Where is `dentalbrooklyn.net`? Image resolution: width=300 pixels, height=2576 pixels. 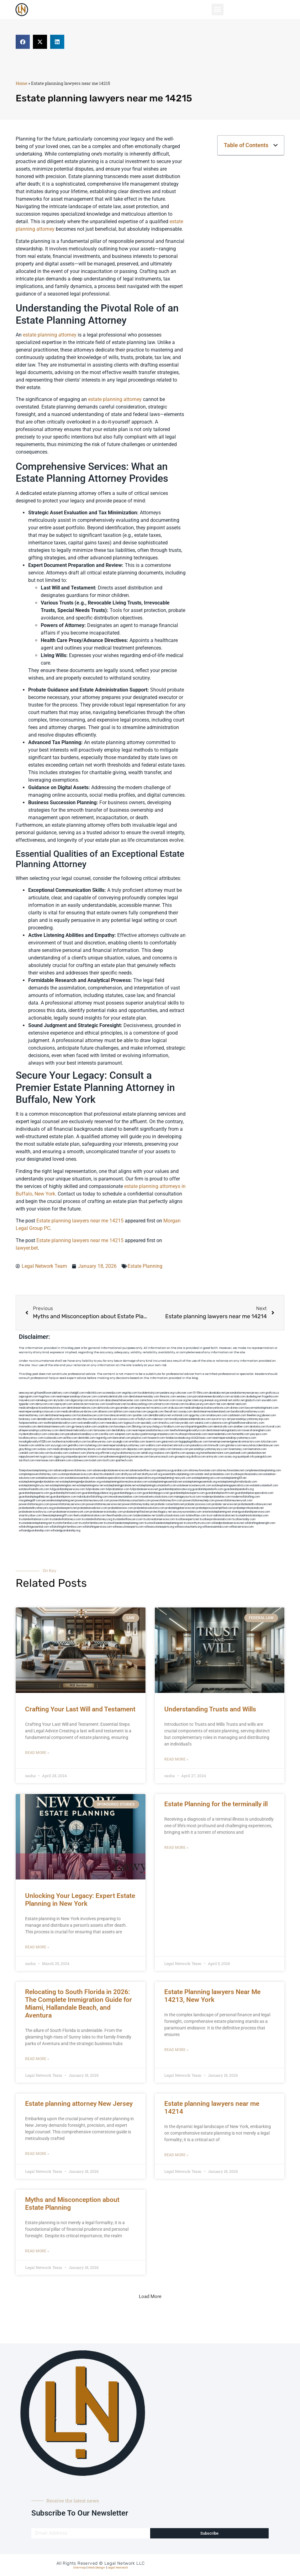 dentalbrooklyn.net is located at coordinates (160, 1415).